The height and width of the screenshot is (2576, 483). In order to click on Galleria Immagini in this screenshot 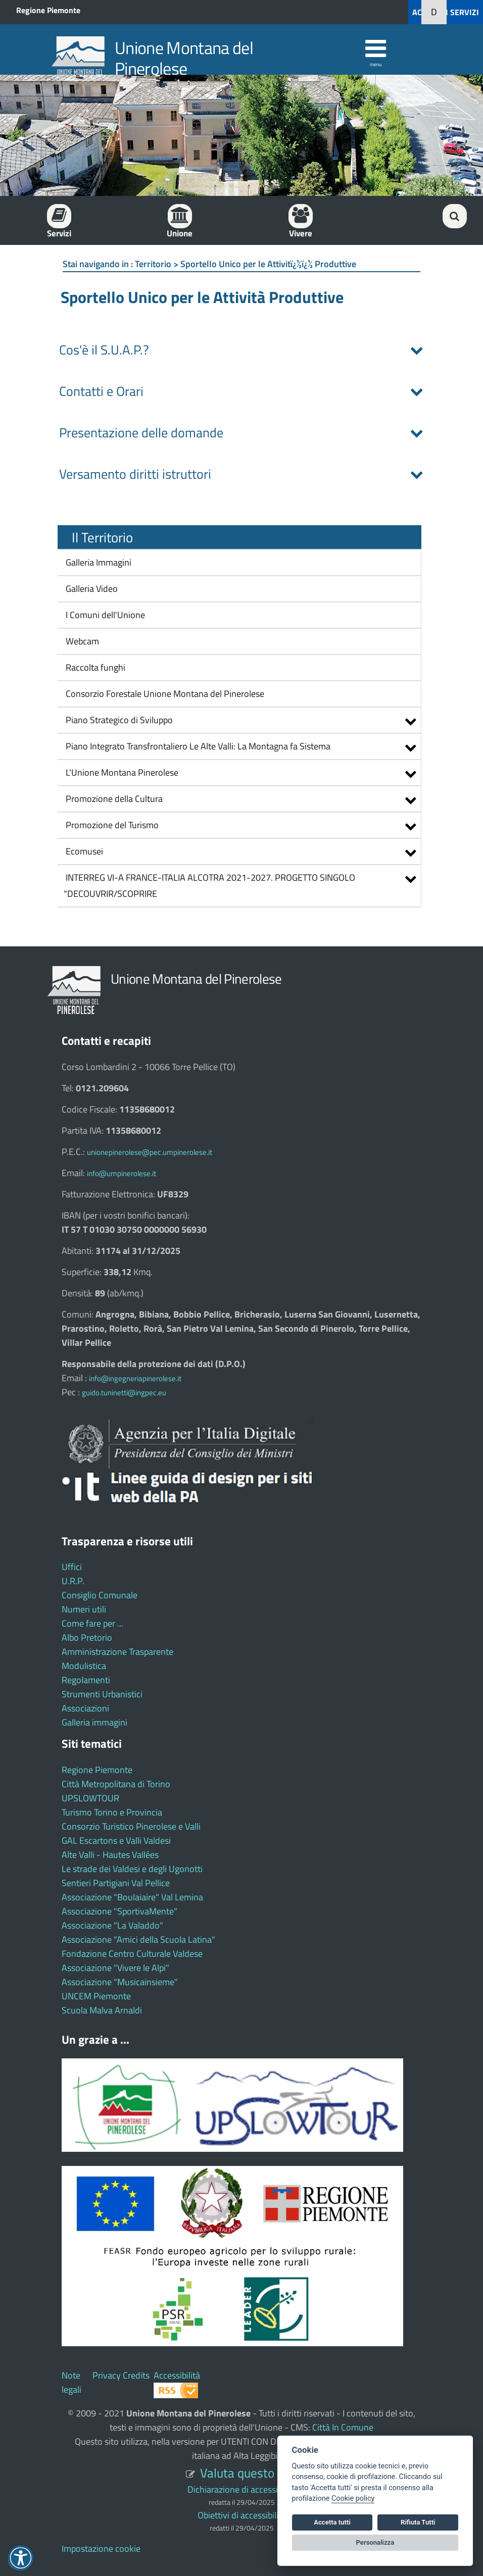, I will do `click(97, 562)`.